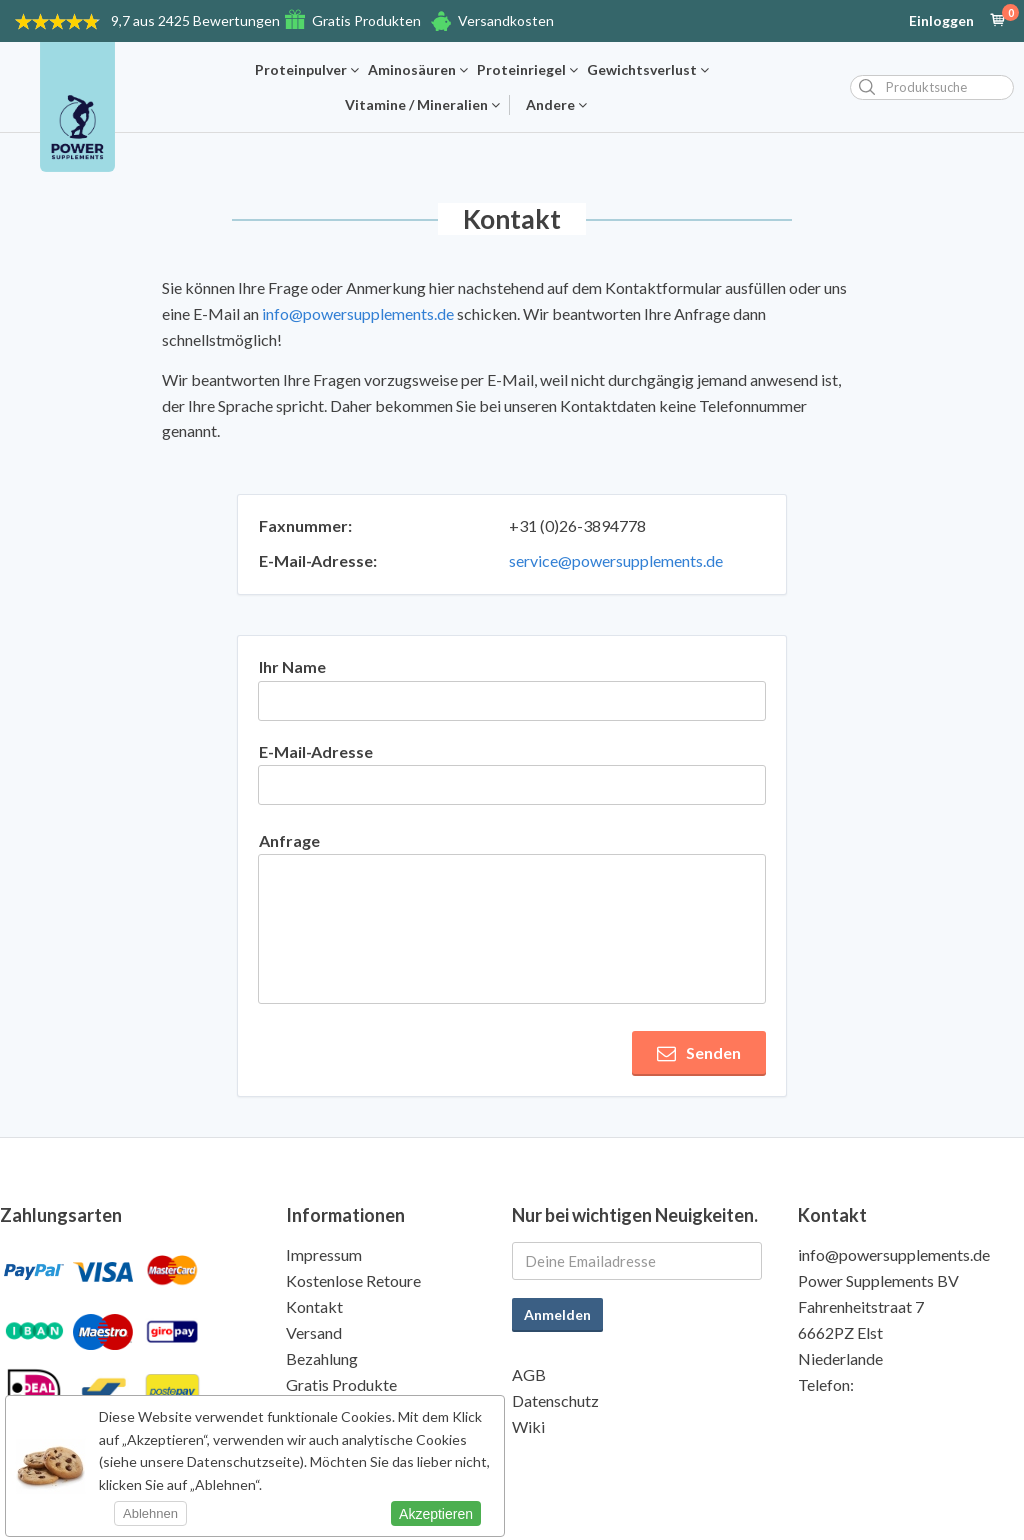  What do you see at coordinates (577, 525) in the screenshot?
I see `+31 (0)26-3894778` at bounding box center [577, 525].